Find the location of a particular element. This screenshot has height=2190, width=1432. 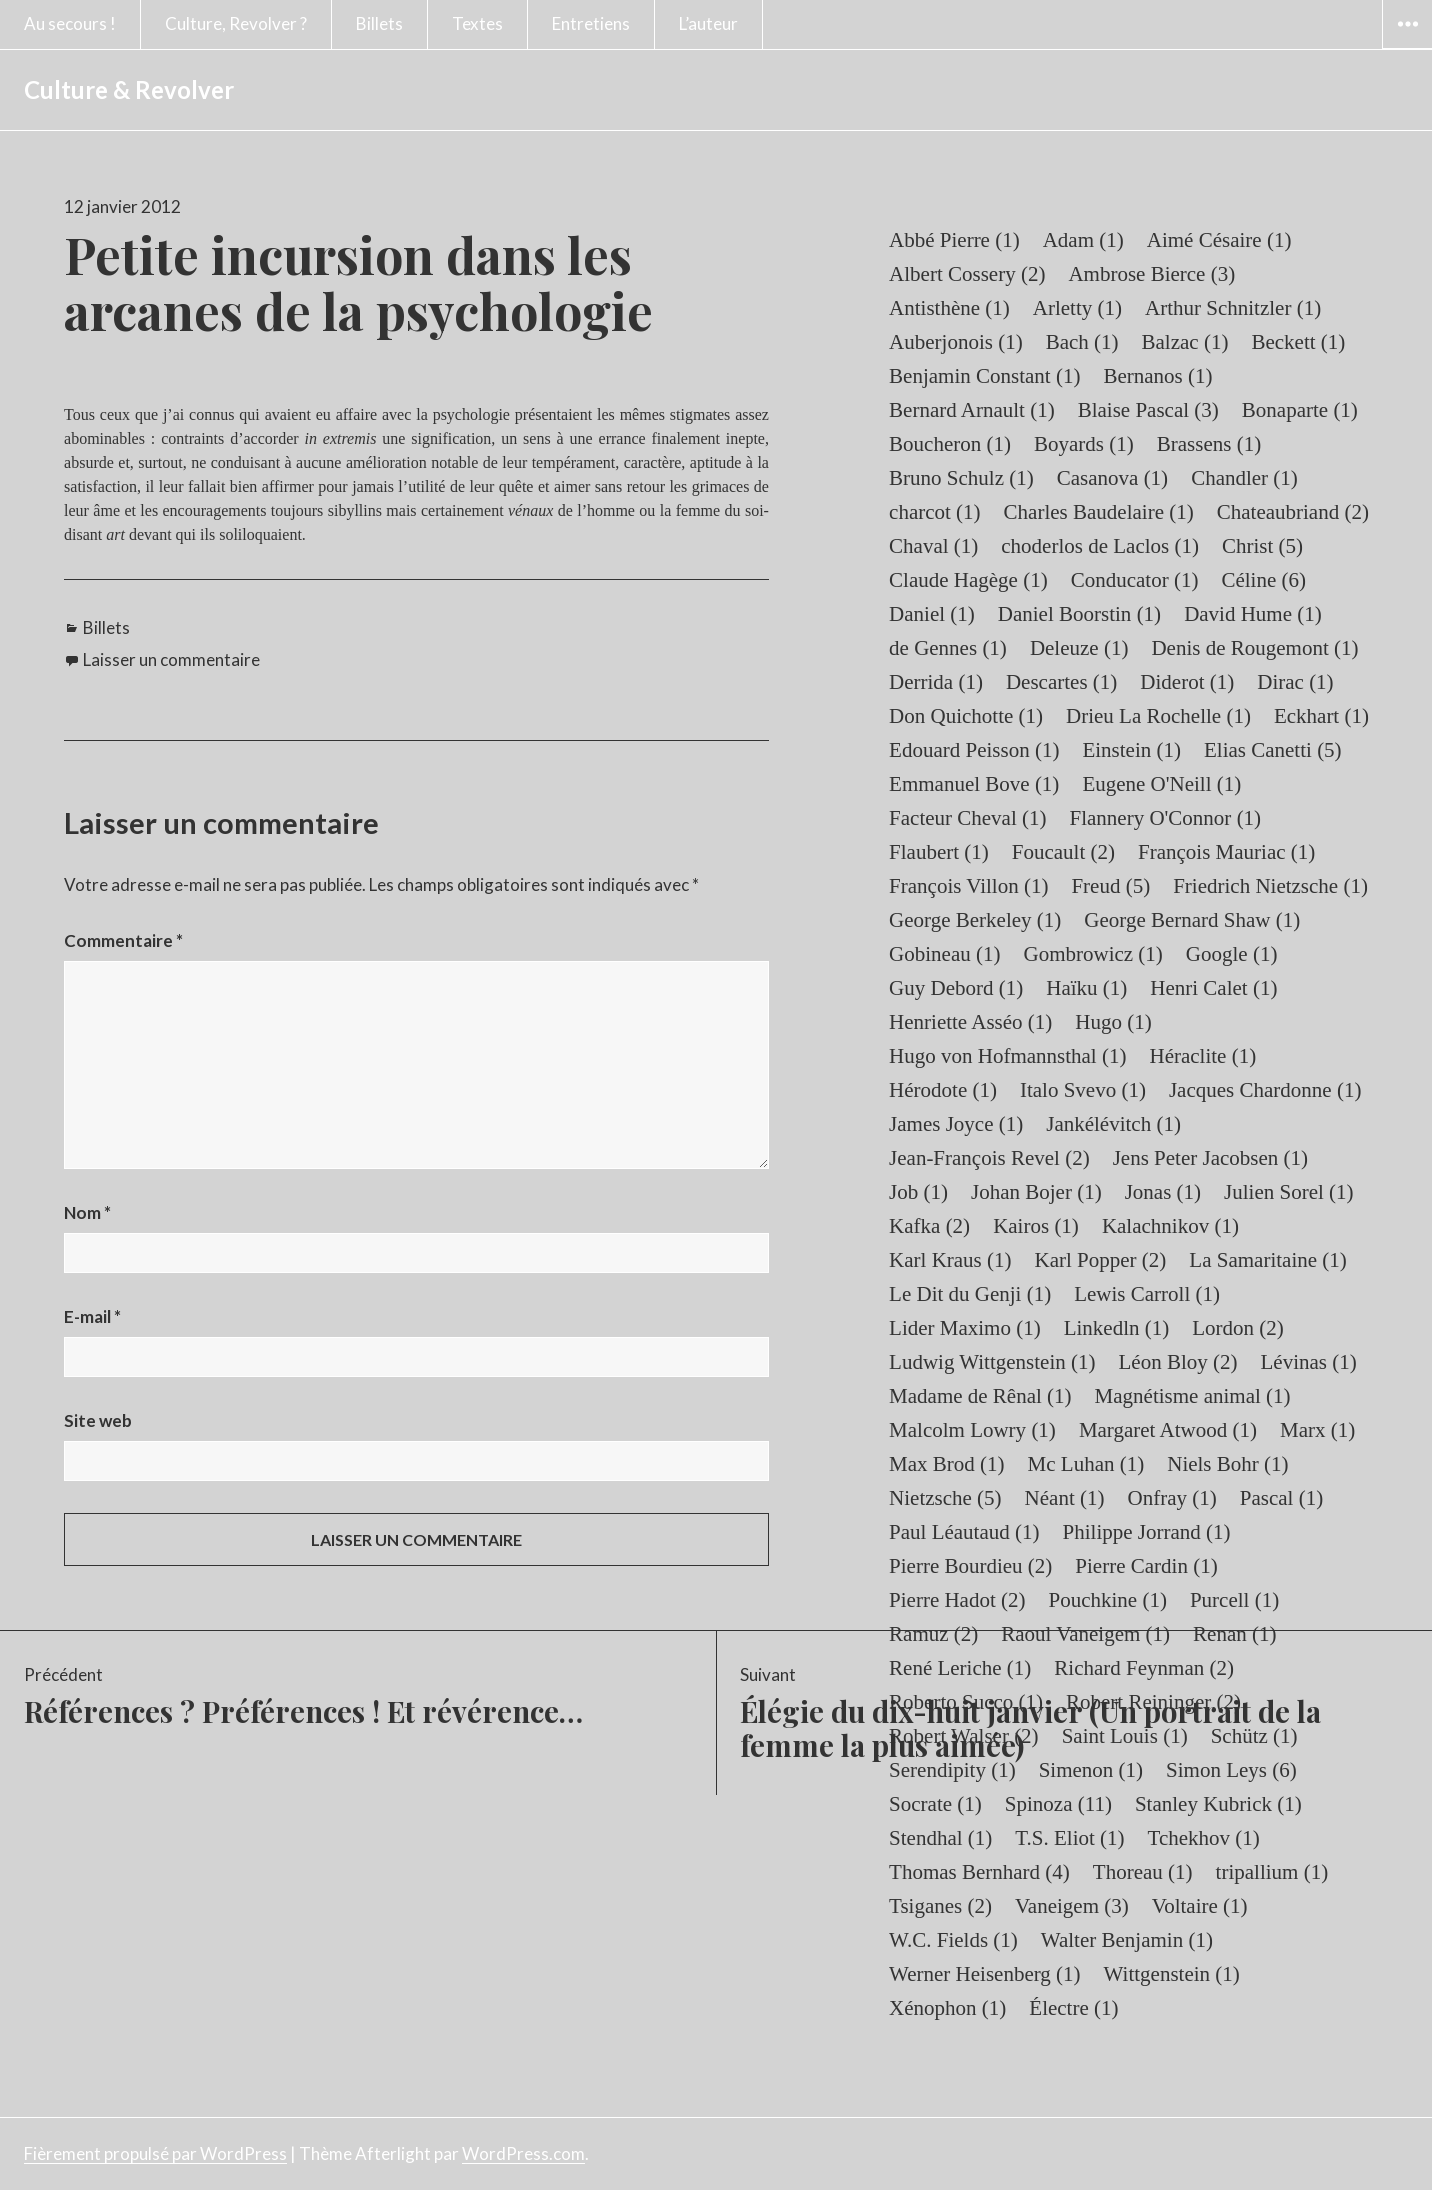

Arletty [Arletty (1 élément)] is located at coordinates (1077, 308).